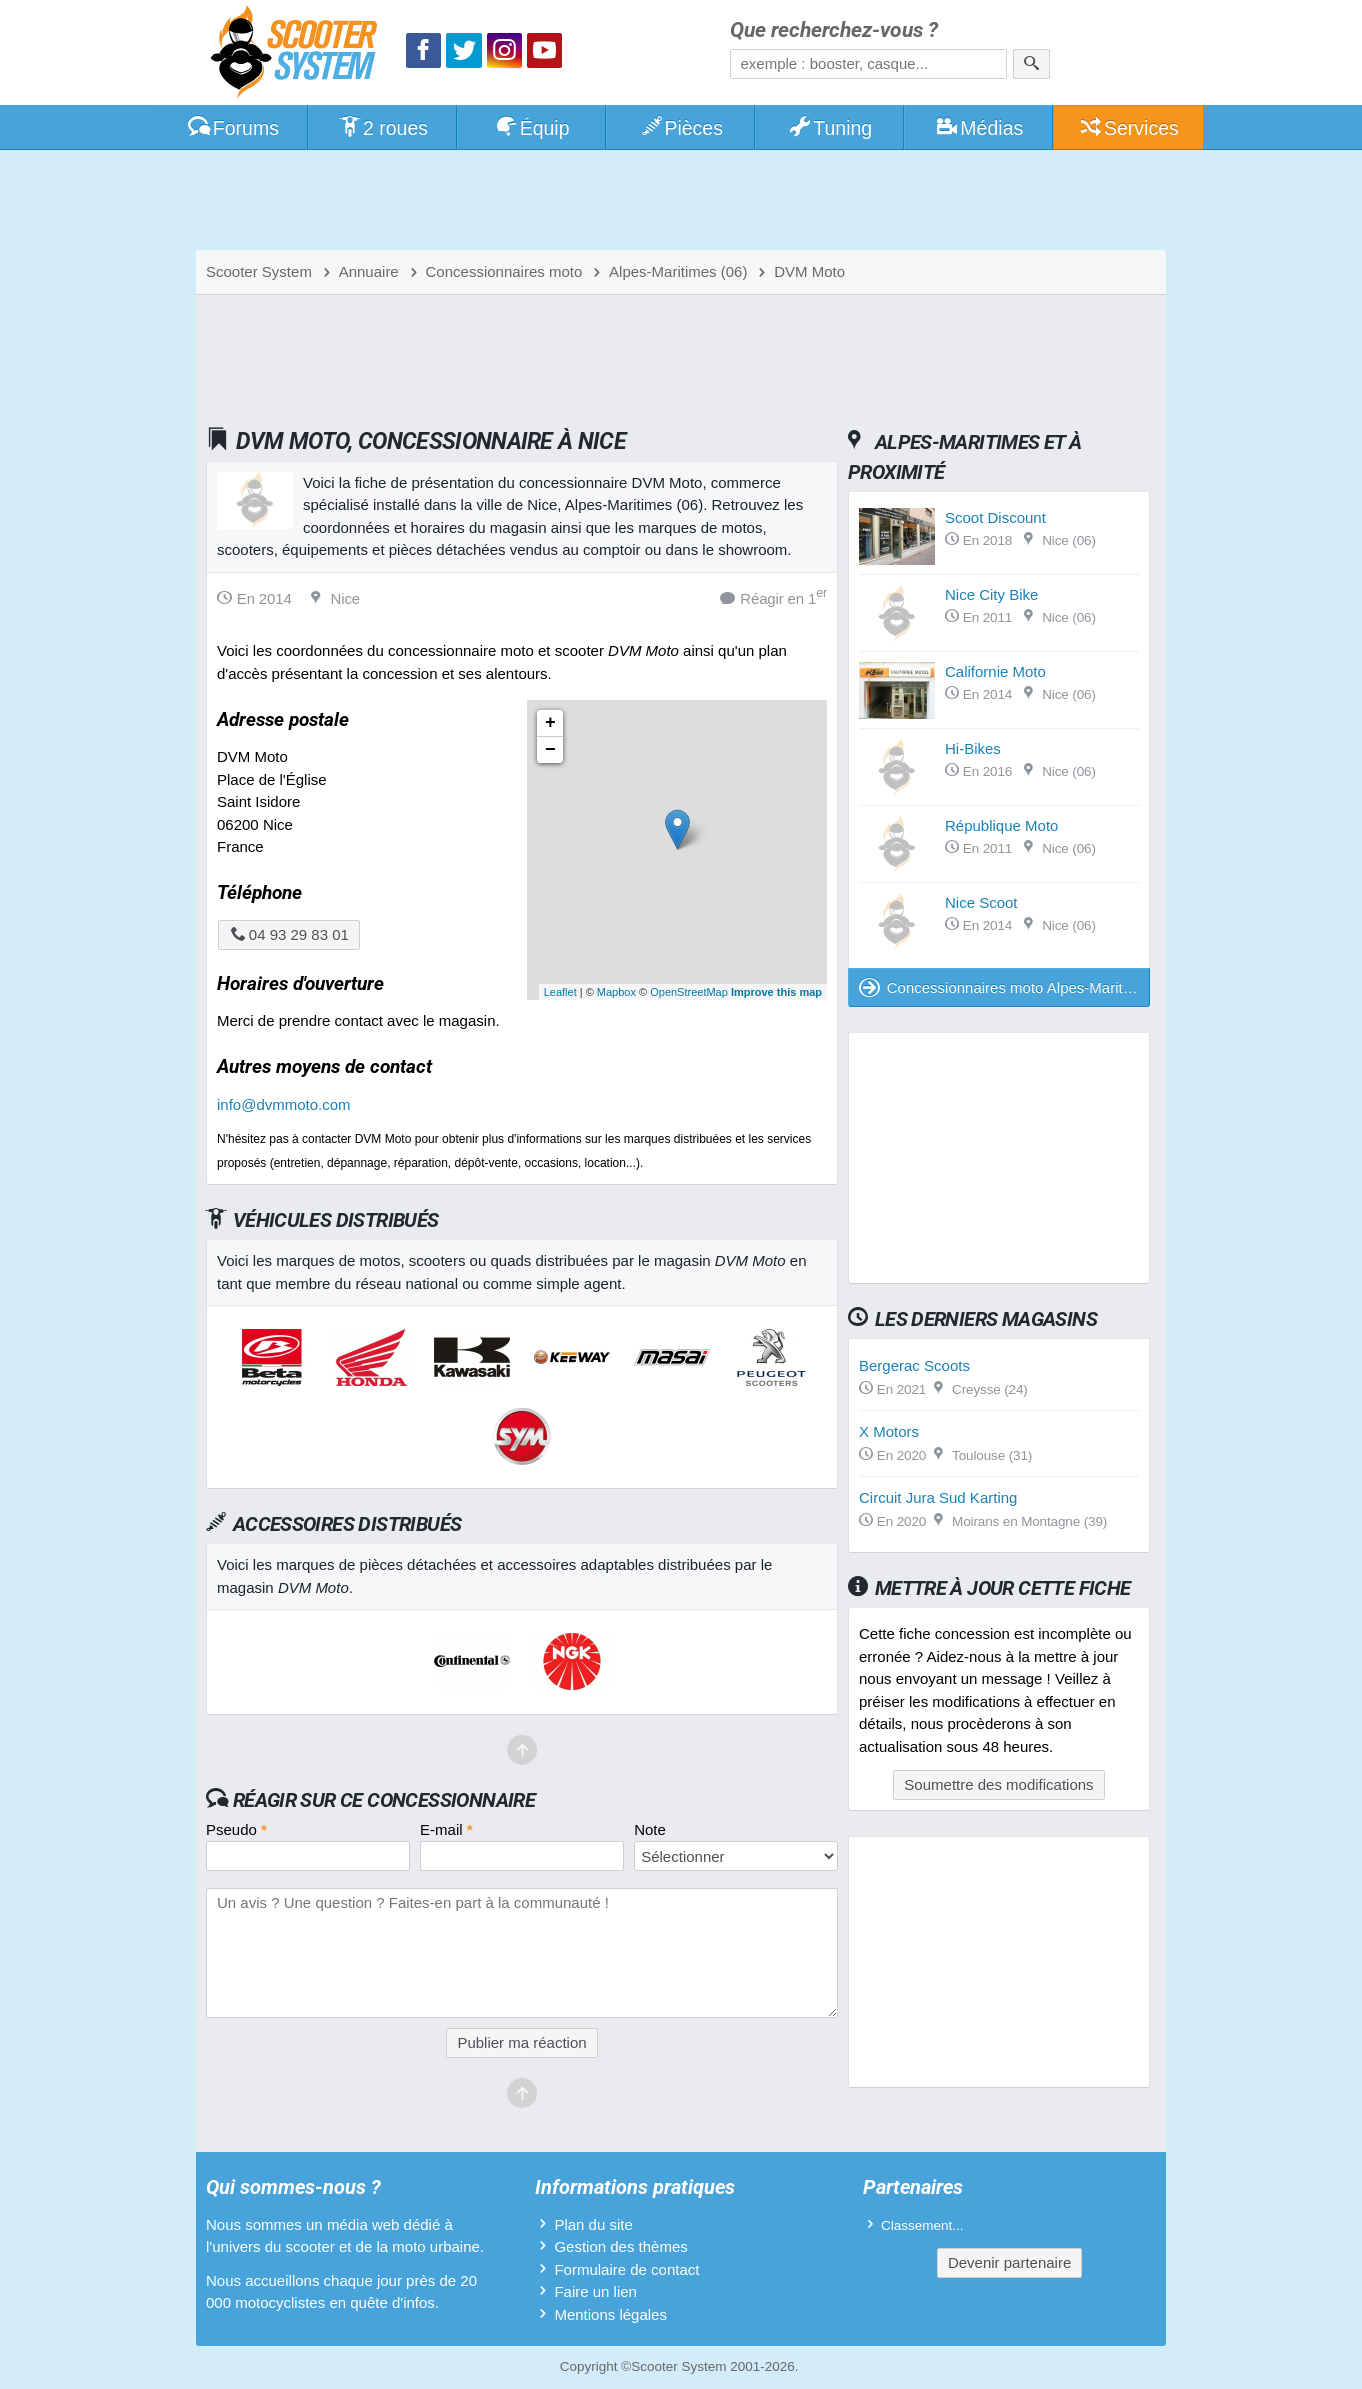  I want to click on Gestion des thèmes, so click(620, 2246).